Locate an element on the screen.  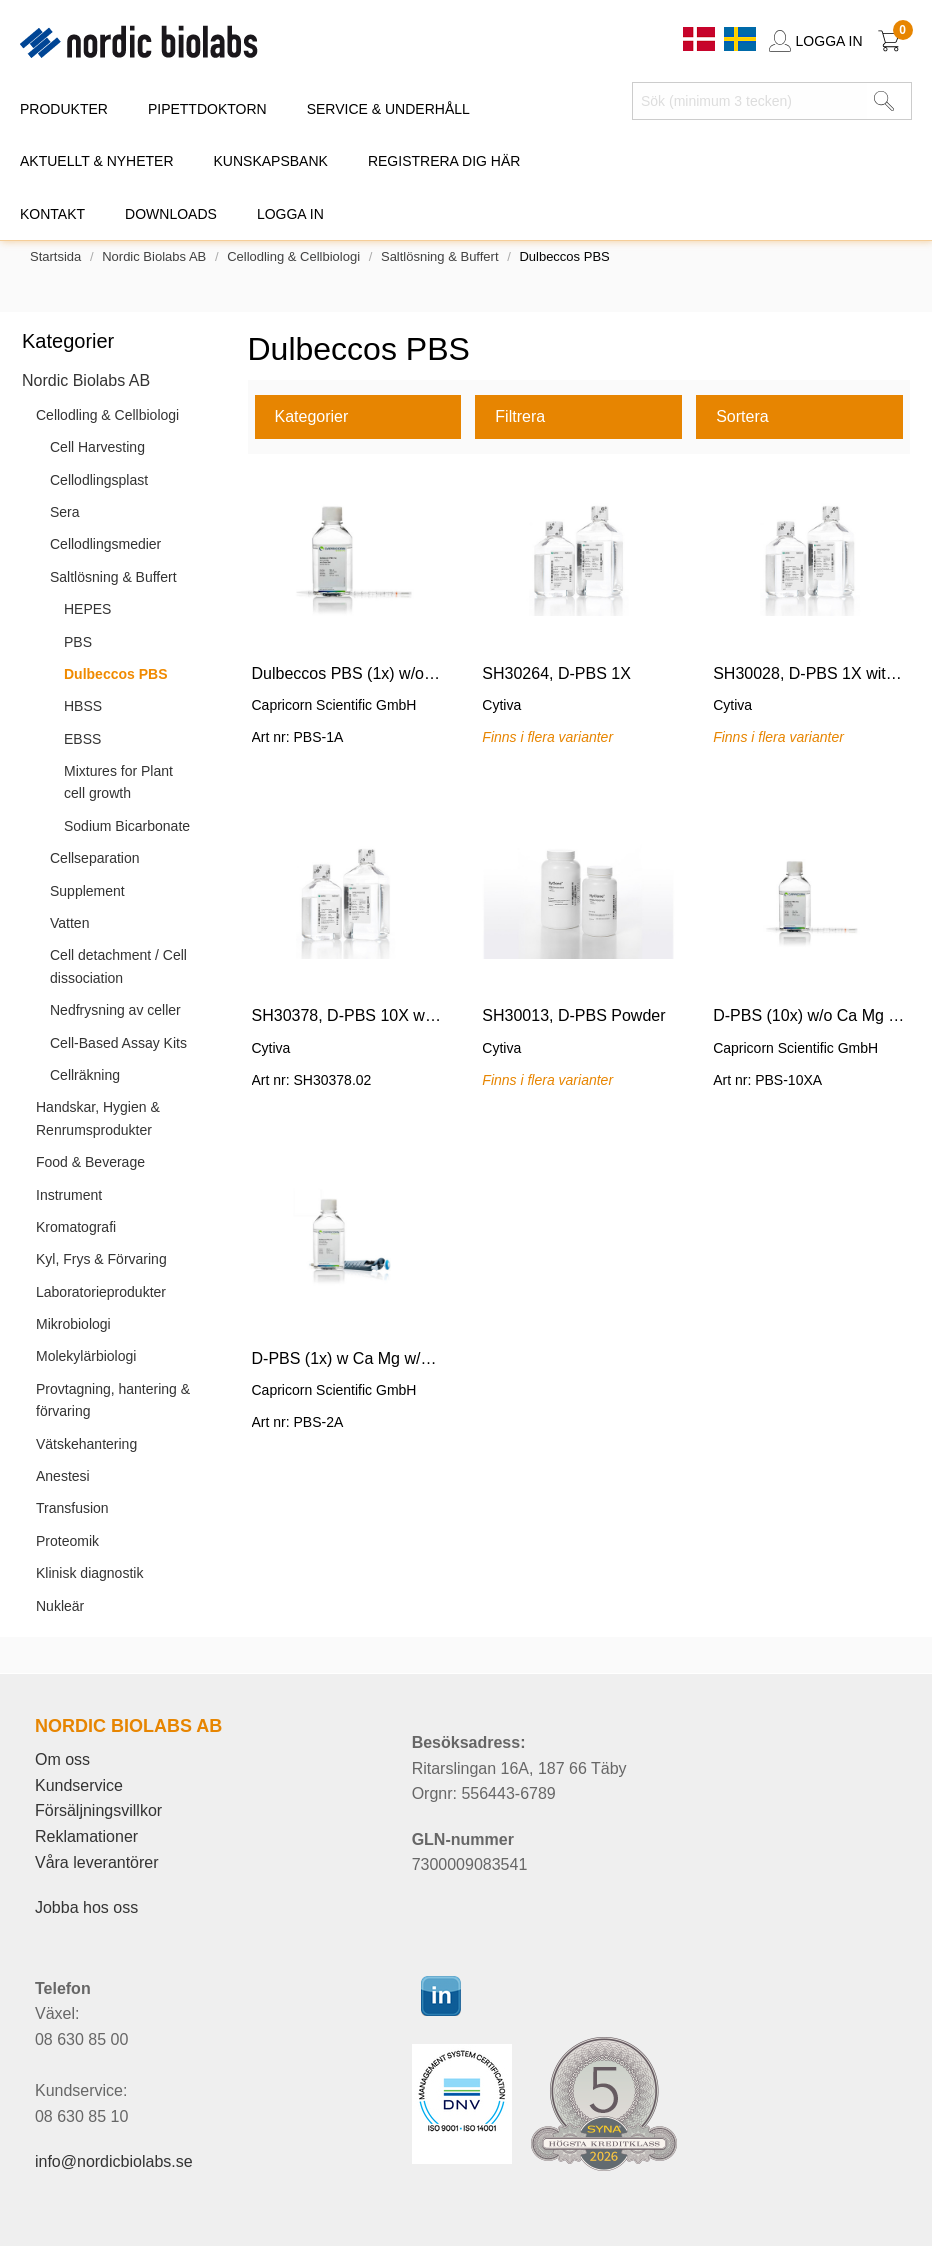
Cellräkning is located at coordinates (85, 1075).